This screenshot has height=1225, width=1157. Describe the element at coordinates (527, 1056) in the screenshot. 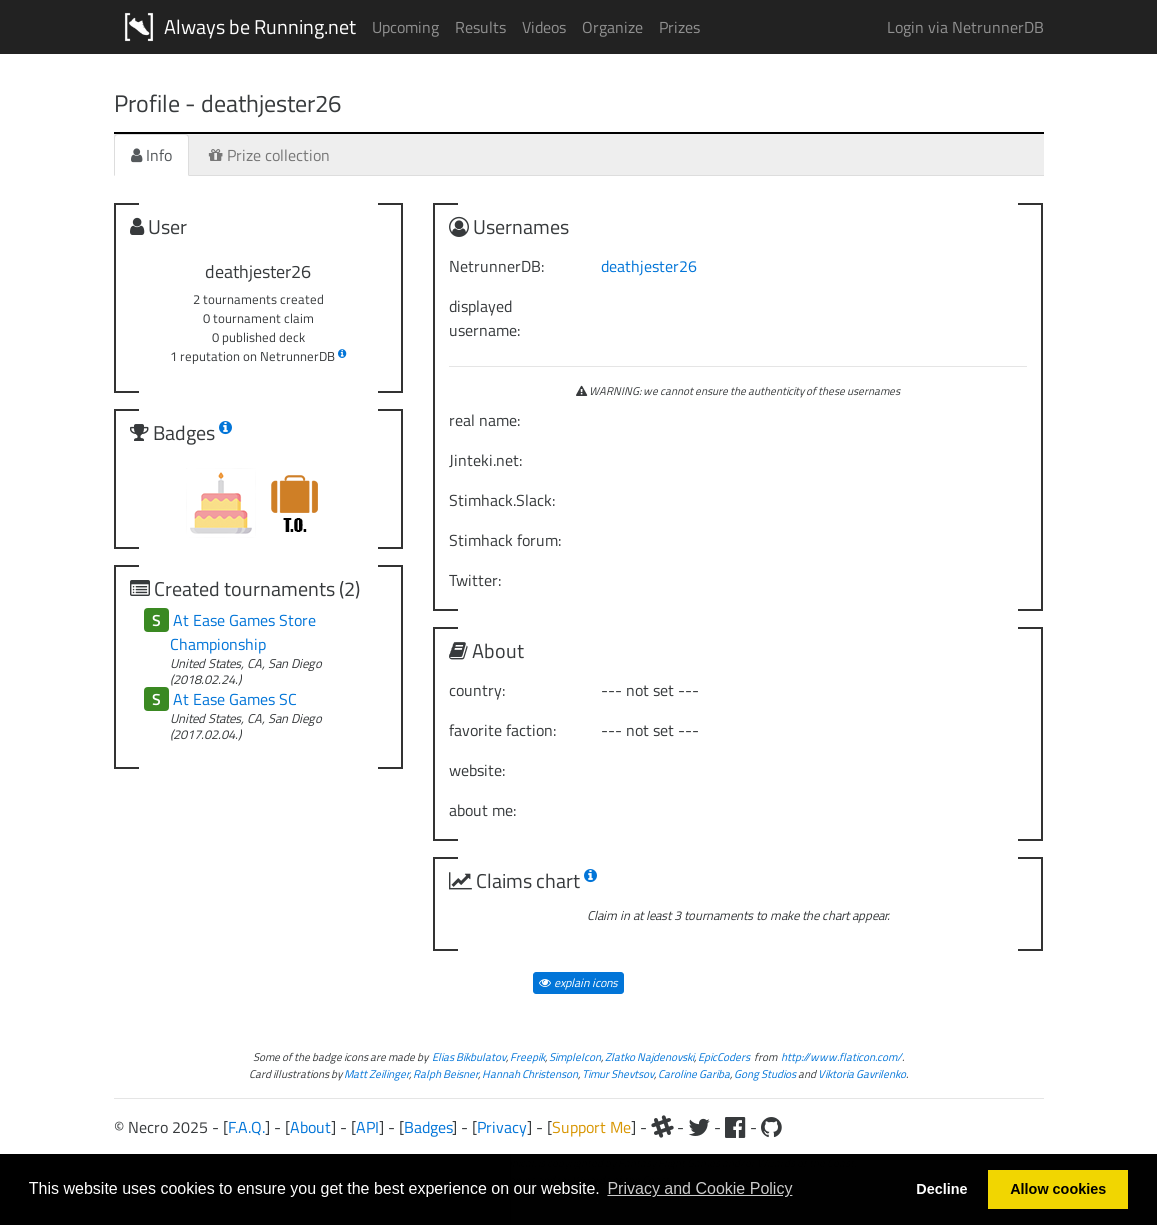

I see `Freepik` at that location.